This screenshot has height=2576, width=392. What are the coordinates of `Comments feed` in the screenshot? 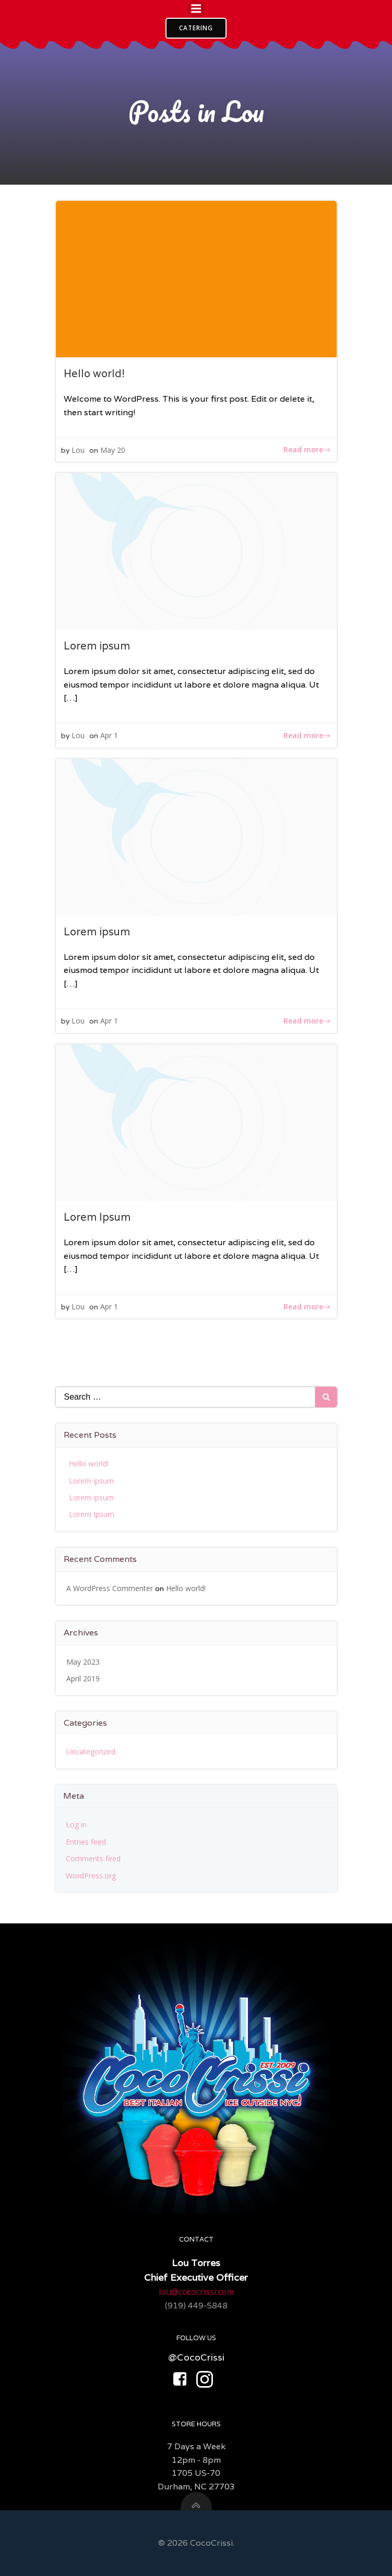 It's located at (93, 1858).